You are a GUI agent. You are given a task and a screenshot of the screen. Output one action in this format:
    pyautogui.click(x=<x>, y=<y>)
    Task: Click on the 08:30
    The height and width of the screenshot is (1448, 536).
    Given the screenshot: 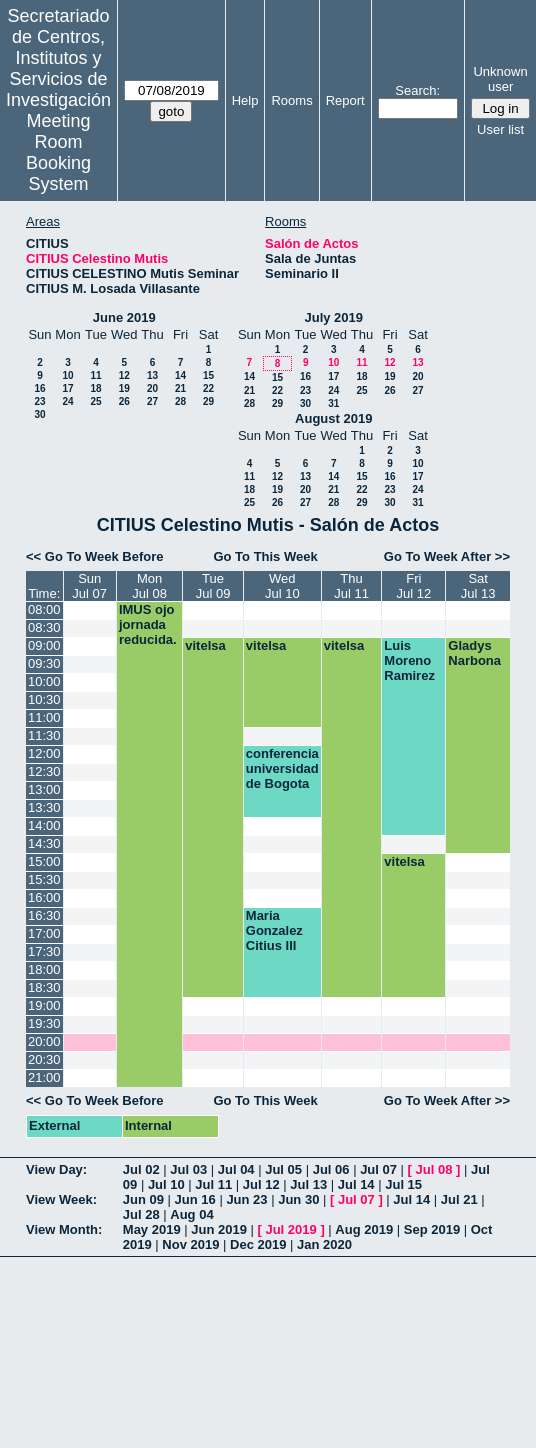 What is the action you would take?
    pyautogui.click(x=44, y=627)
    